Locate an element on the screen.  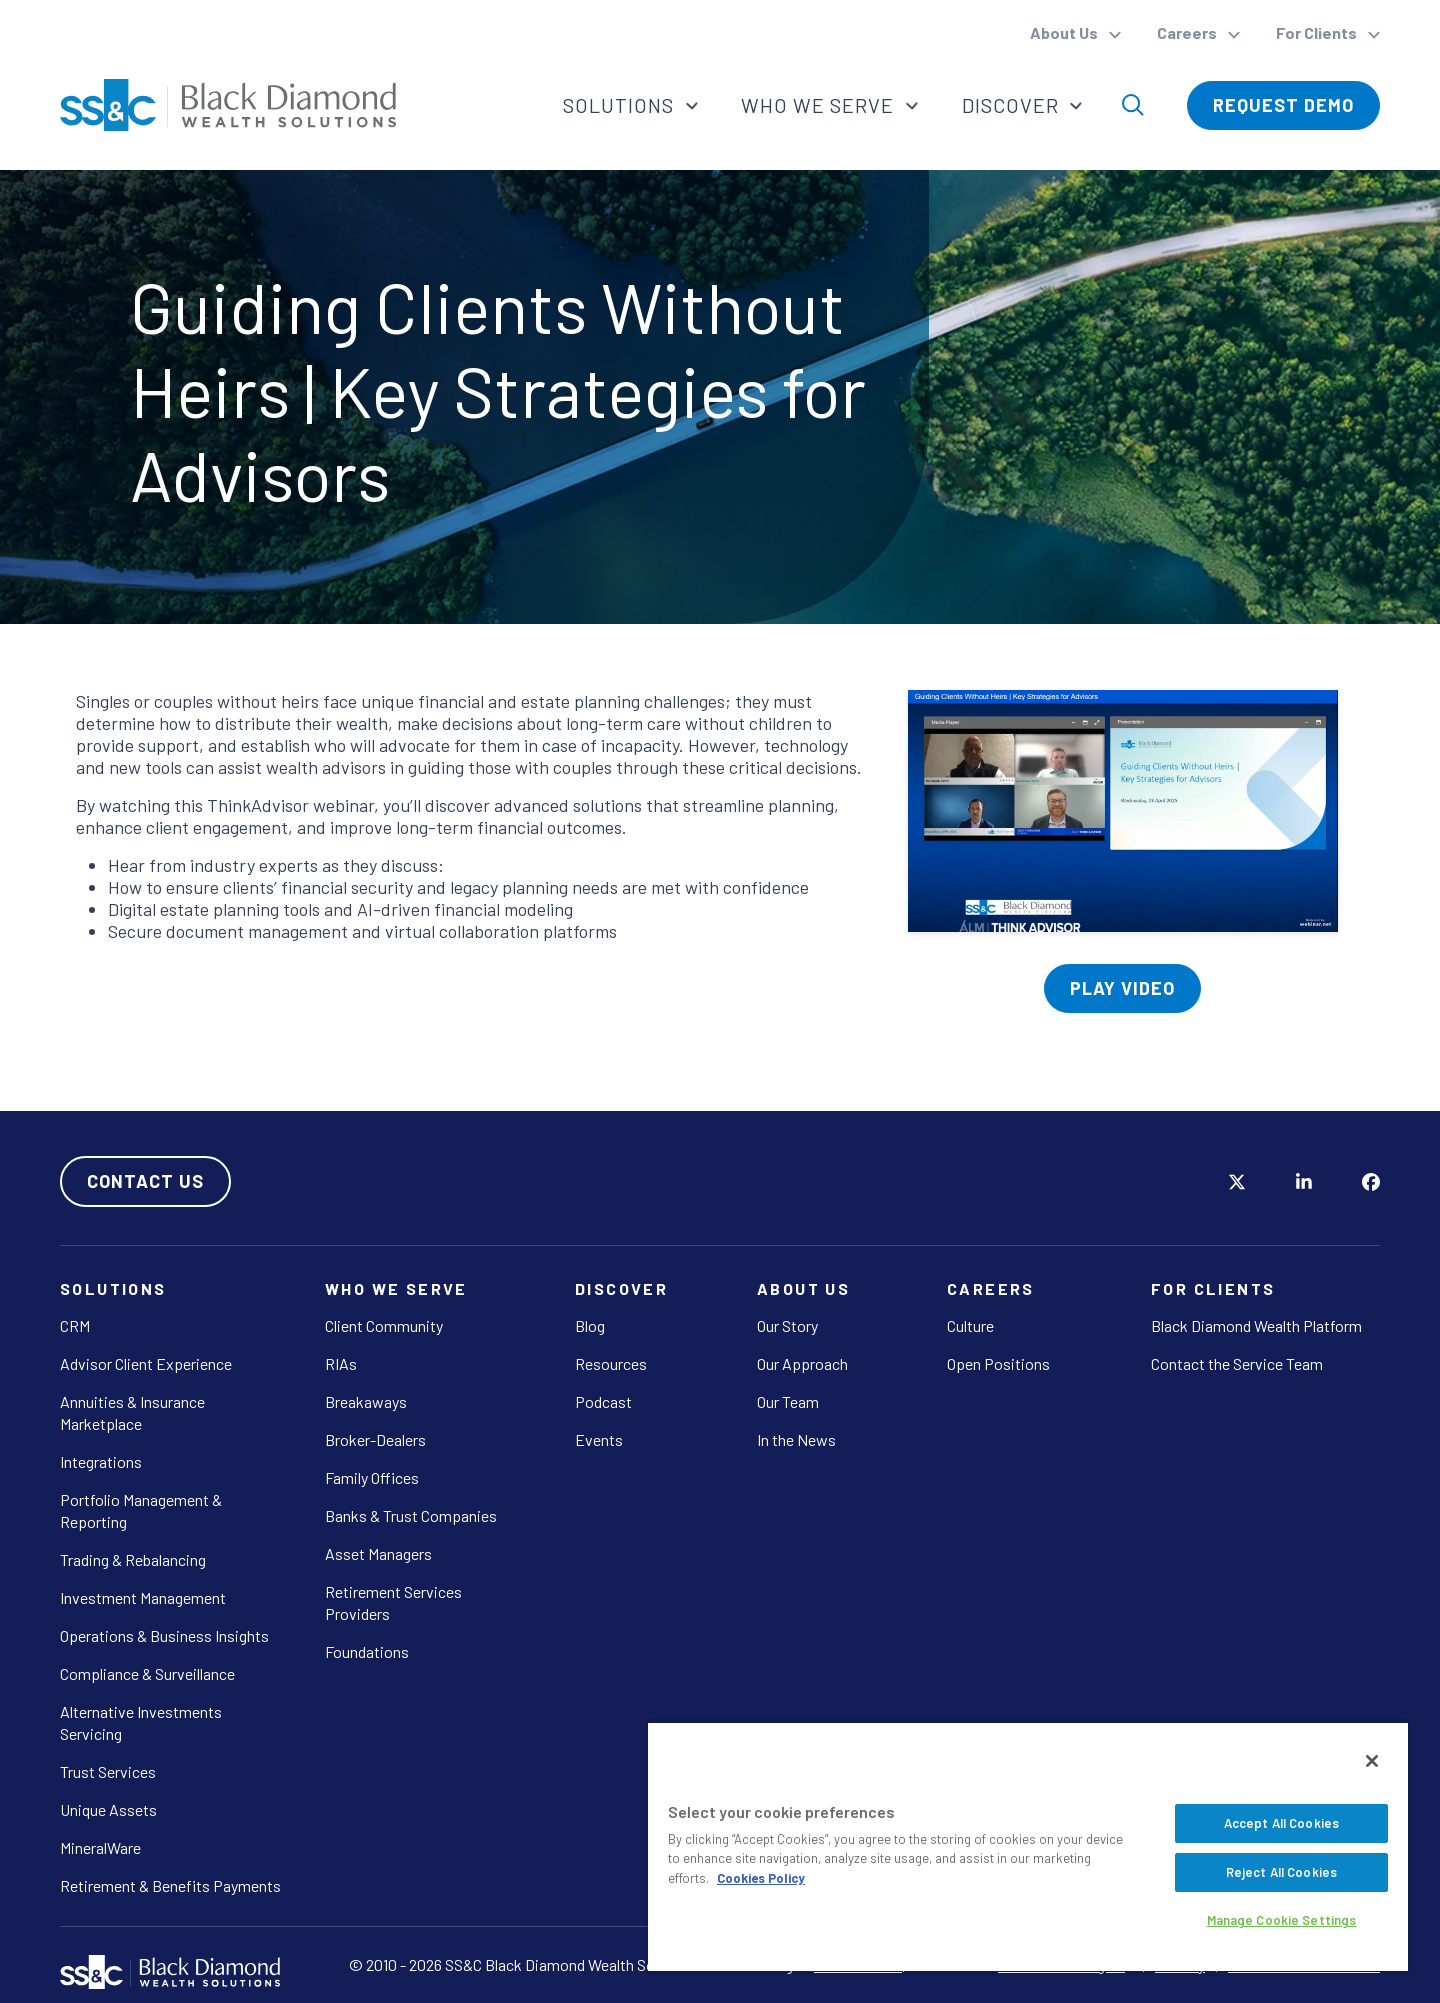
Resources is located at coordinates (611, 1363).